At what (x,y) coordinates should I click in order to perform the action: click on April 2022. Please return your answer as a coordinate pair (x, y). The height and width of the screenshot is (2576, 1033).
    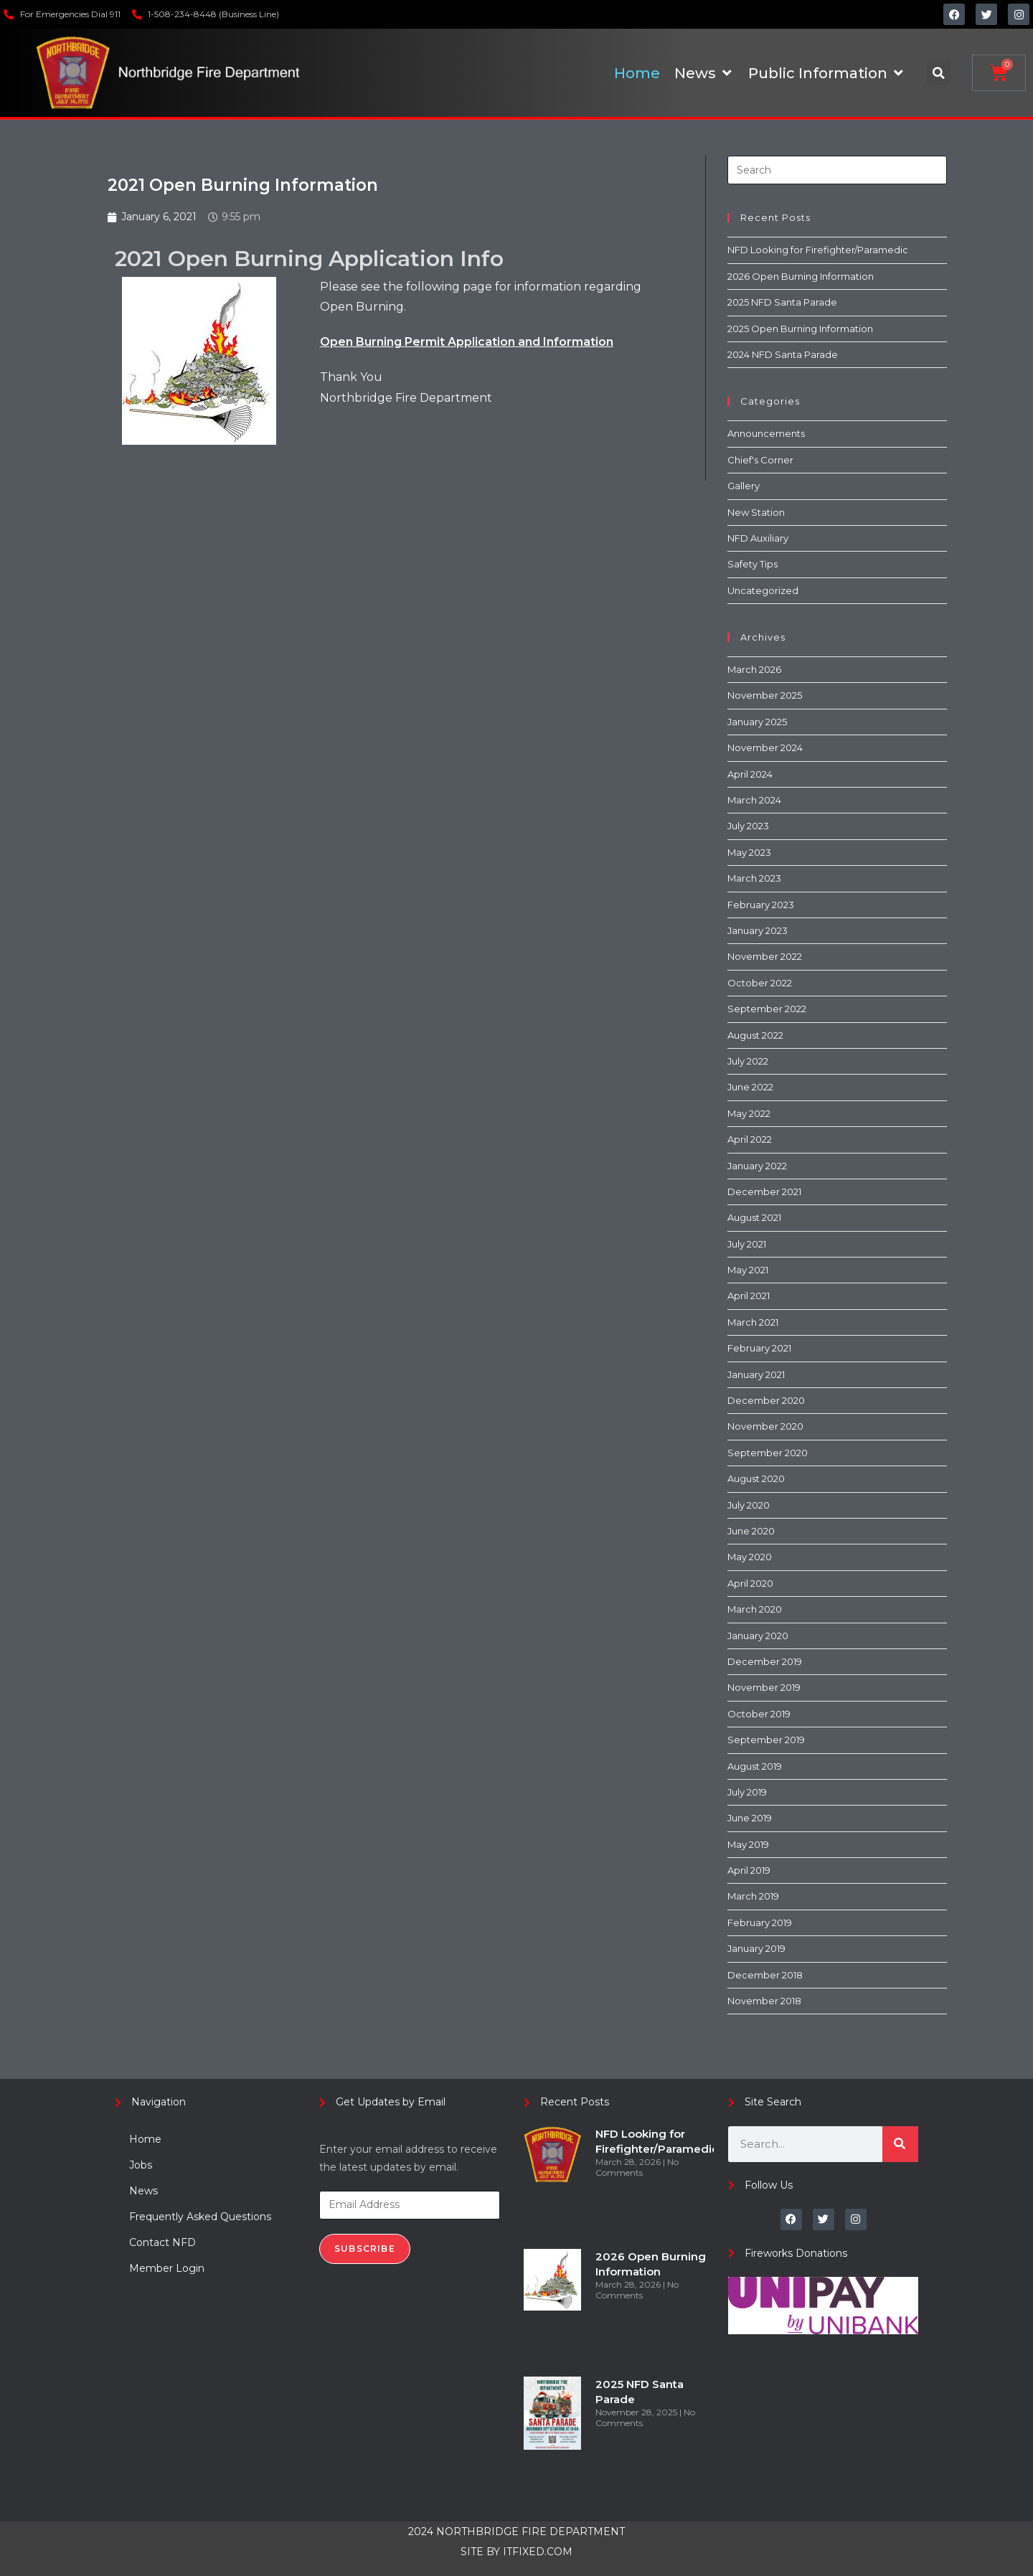
    Looking at the image, I should click on (749, 1139).